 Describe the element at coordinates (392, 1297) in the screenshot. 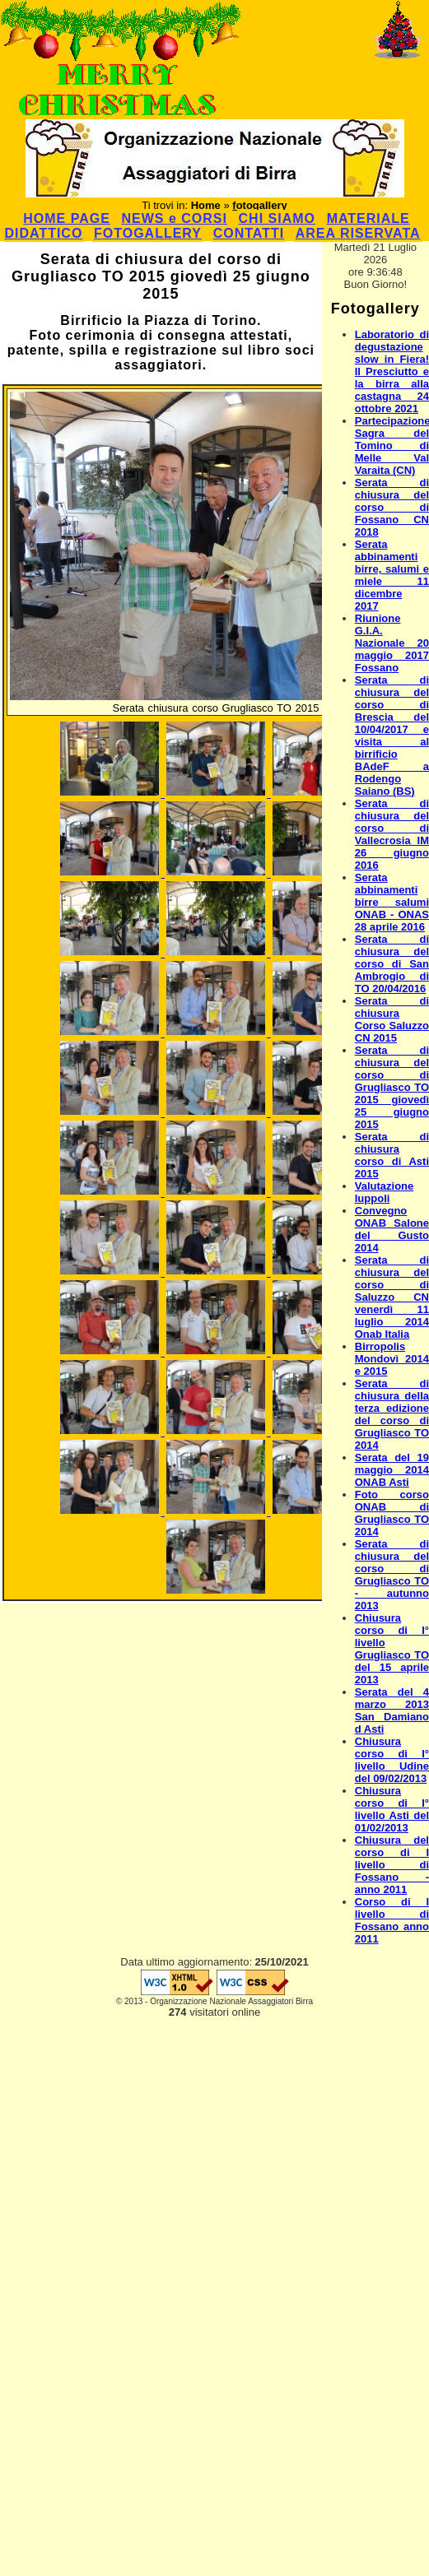

I see `Serata di chiusura del corso di Saluzzo CN venerdì 11 luglio 2014 Onab Italia` at that location.